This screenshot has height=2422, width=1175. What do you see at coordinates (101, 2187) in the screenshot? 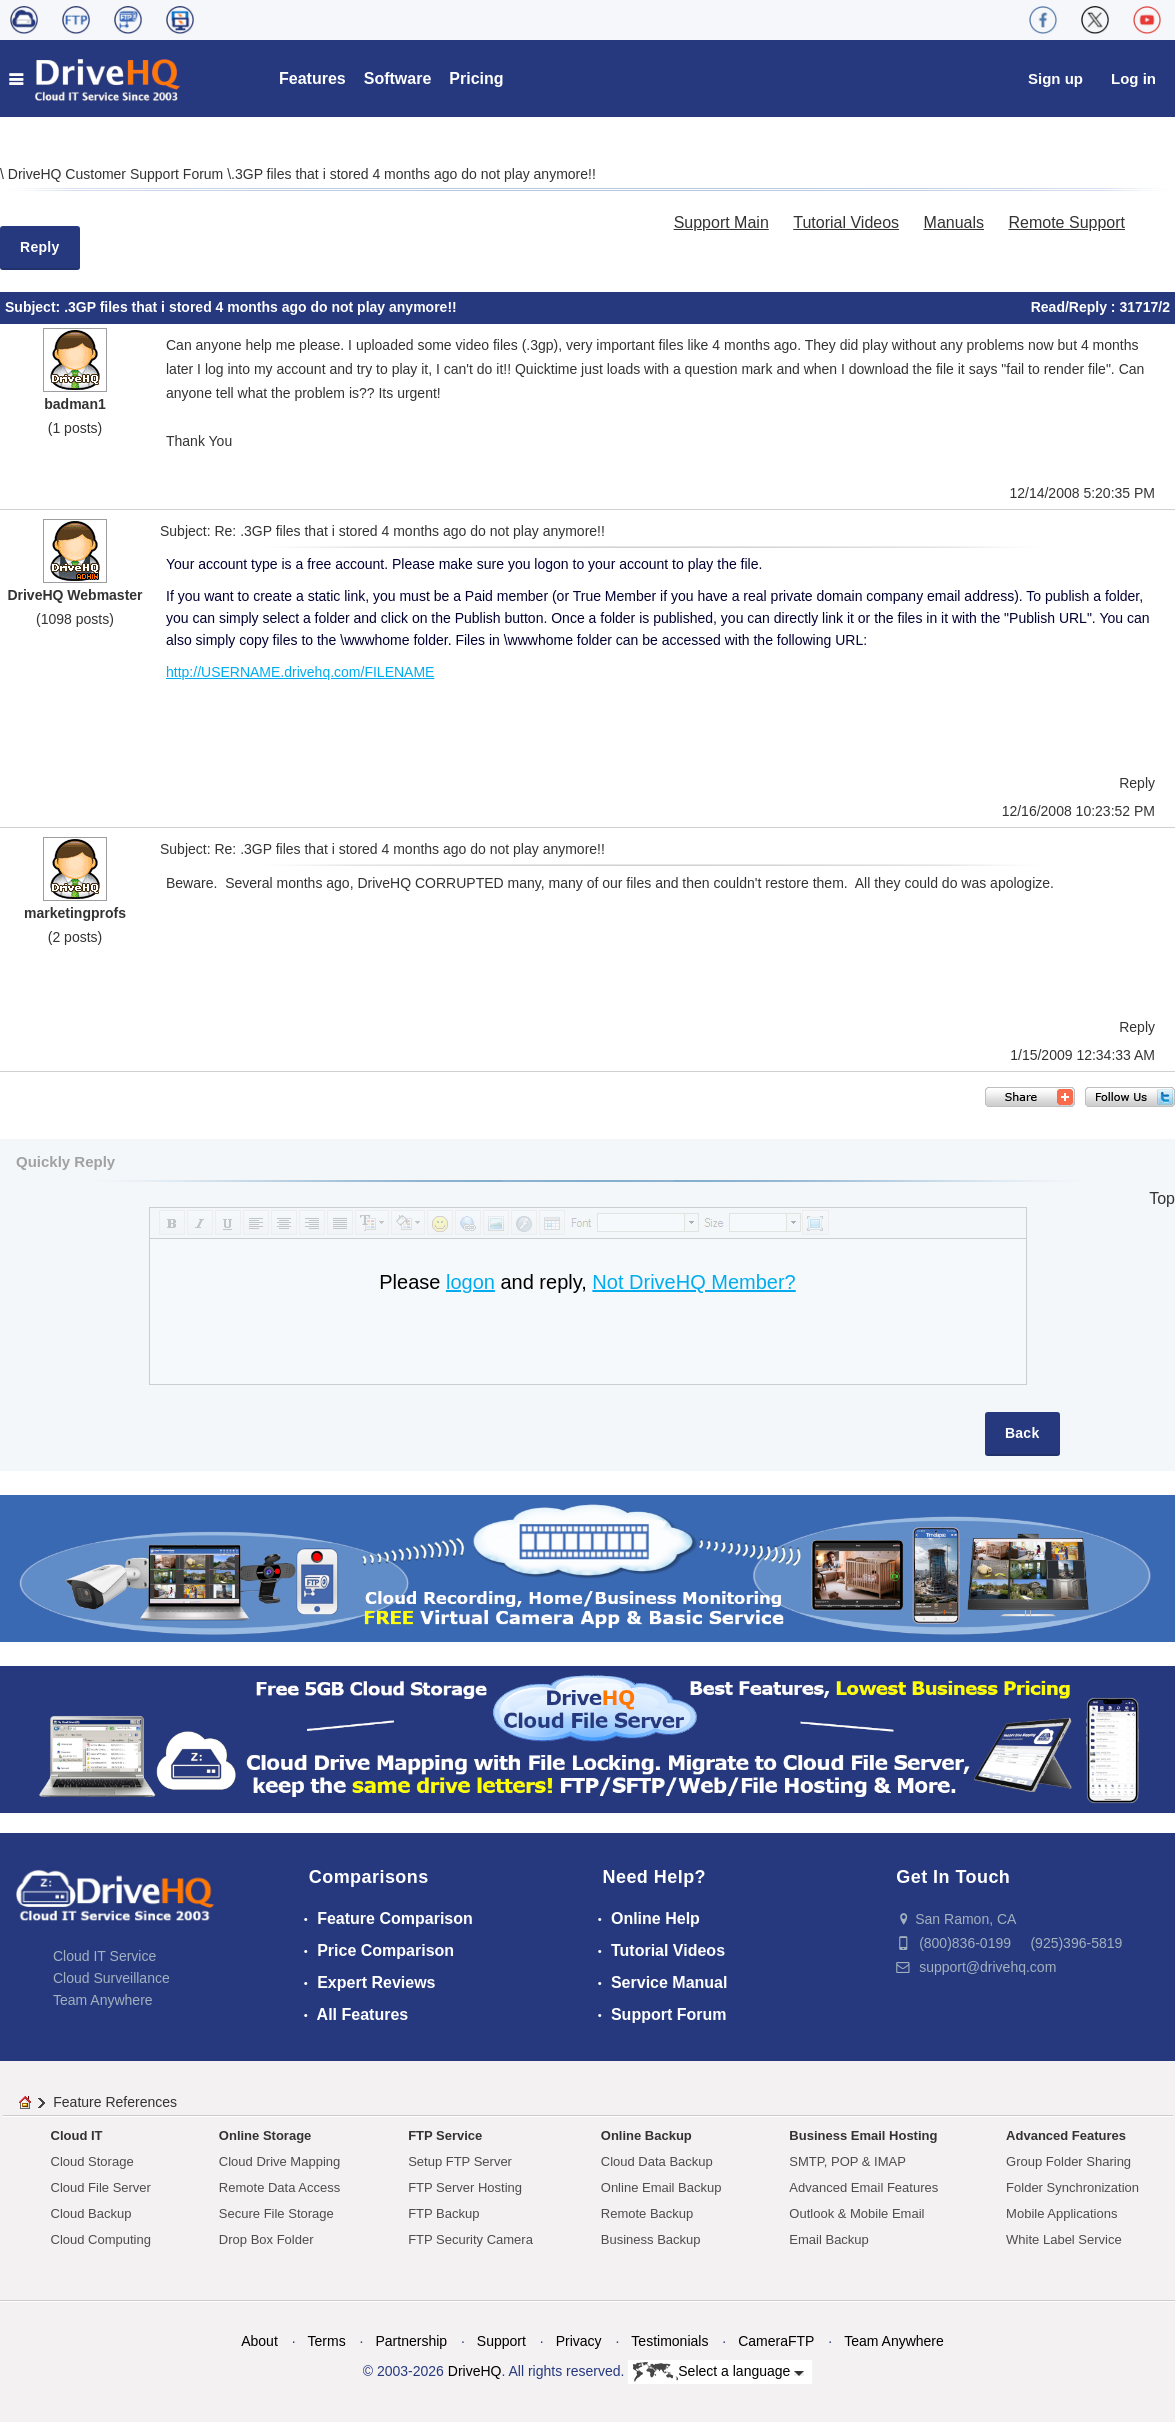
I see `Cloud File Server` at bounding box center [101, 2187].